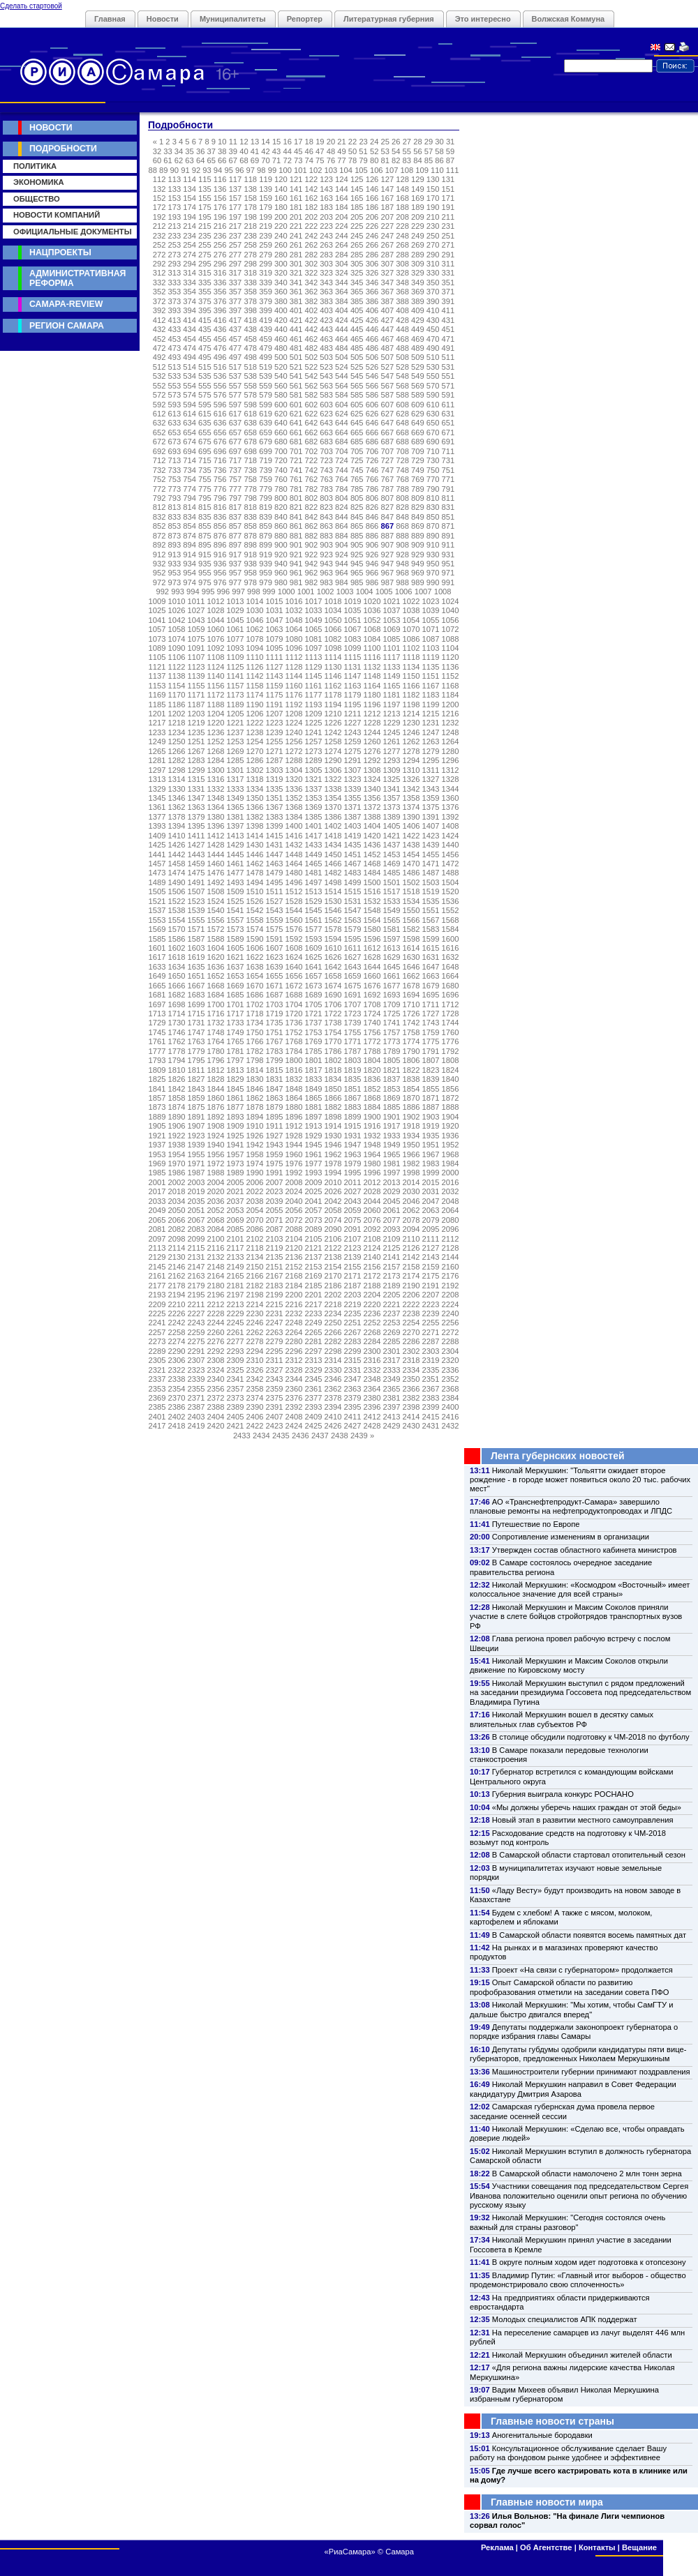 This screenshot has width=698, height=2576. I want to click on 2302, so click(411, 1351).